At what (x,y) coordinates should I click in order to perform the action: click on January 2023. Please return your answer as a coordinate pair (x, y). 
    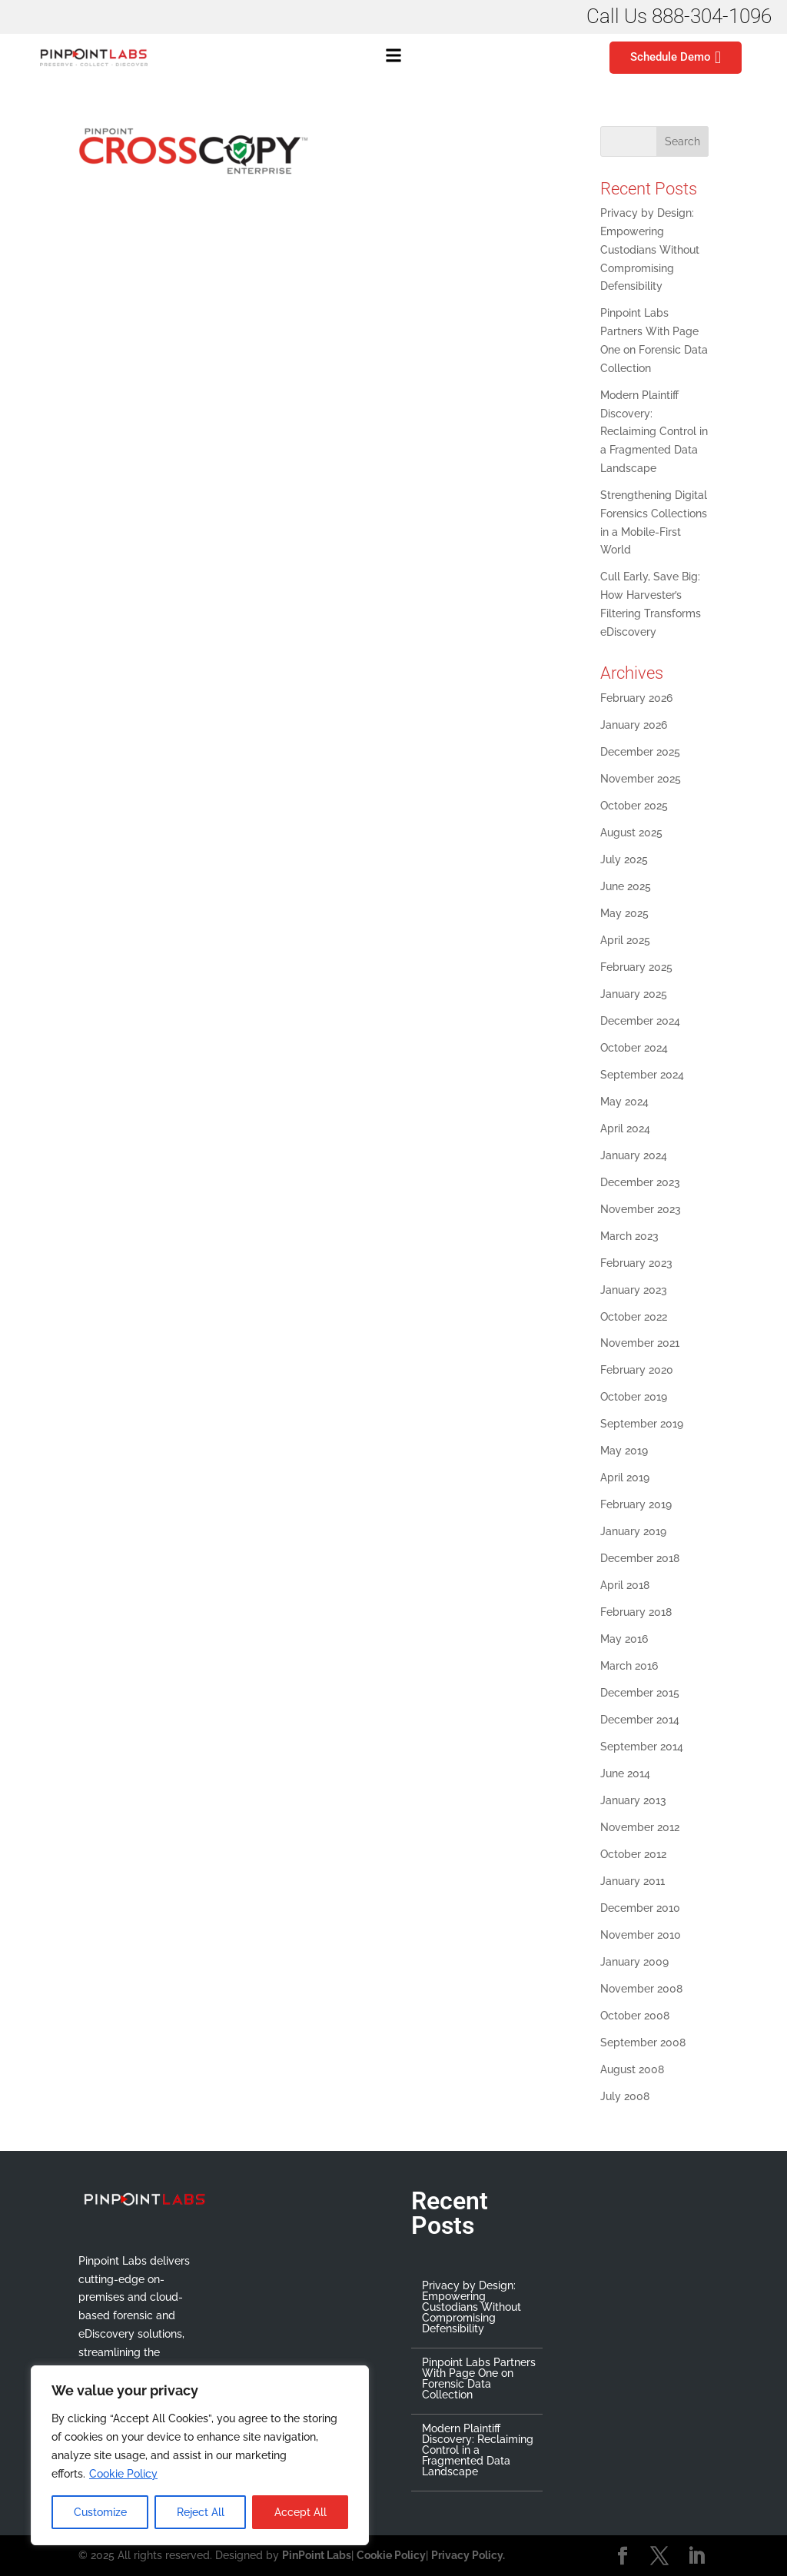
    Looking at the image, I should click on (633, 1290).